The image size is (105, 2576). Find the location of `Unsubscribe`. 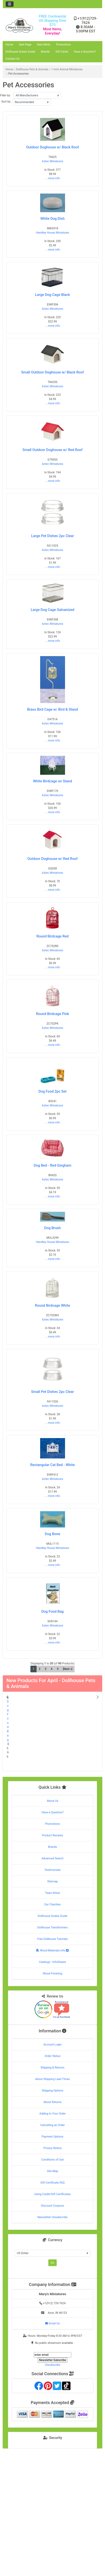

Unsubscribe is located at coordinates (52, 2365).